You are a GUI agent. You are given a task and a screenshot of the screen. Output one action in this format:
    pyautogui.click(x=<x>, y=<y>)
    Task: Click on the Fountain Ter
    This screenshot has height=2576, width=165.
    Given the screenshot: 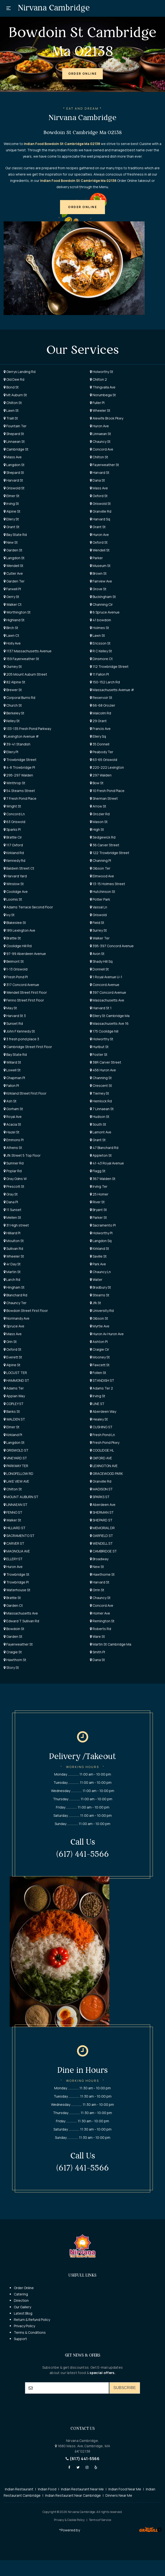 What is the action you would take?
    pyautogui.click(x=15, y=426)
    